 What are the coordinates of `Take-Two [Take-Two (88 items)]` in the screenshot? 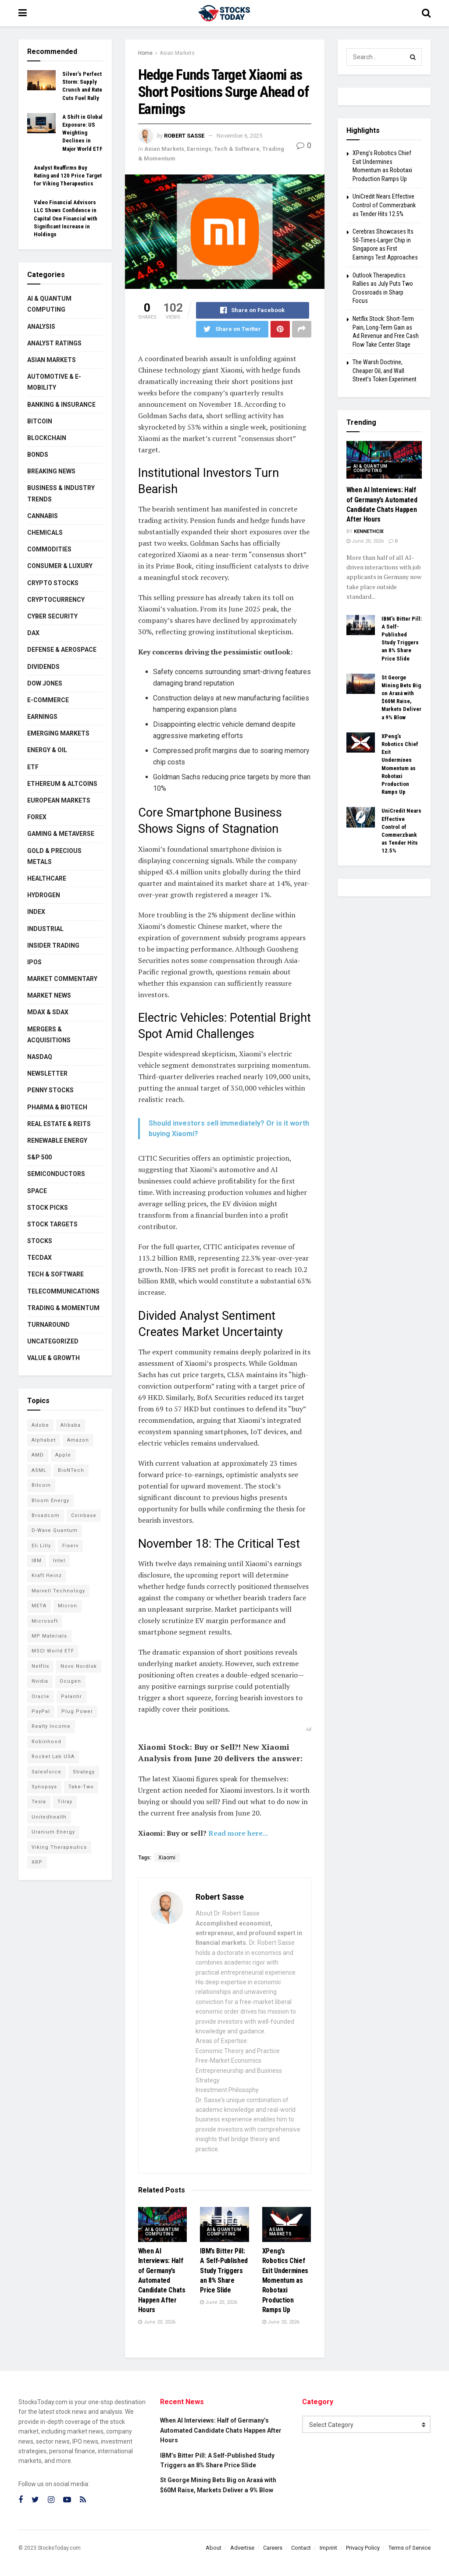 It's located at (81, 1787).